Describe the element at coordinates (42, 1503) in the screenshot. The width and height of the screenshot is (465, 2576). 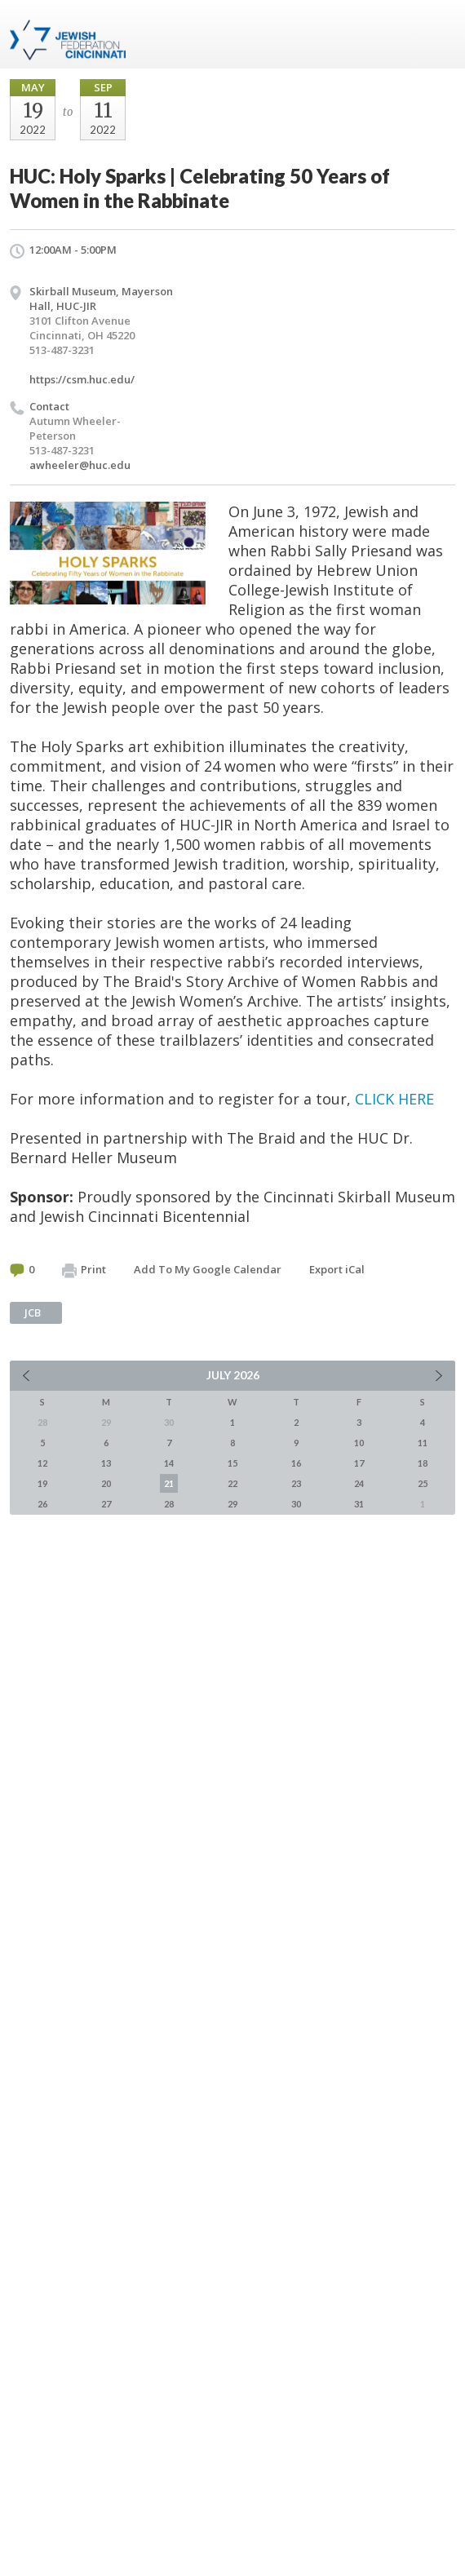
I see `26` at that location.